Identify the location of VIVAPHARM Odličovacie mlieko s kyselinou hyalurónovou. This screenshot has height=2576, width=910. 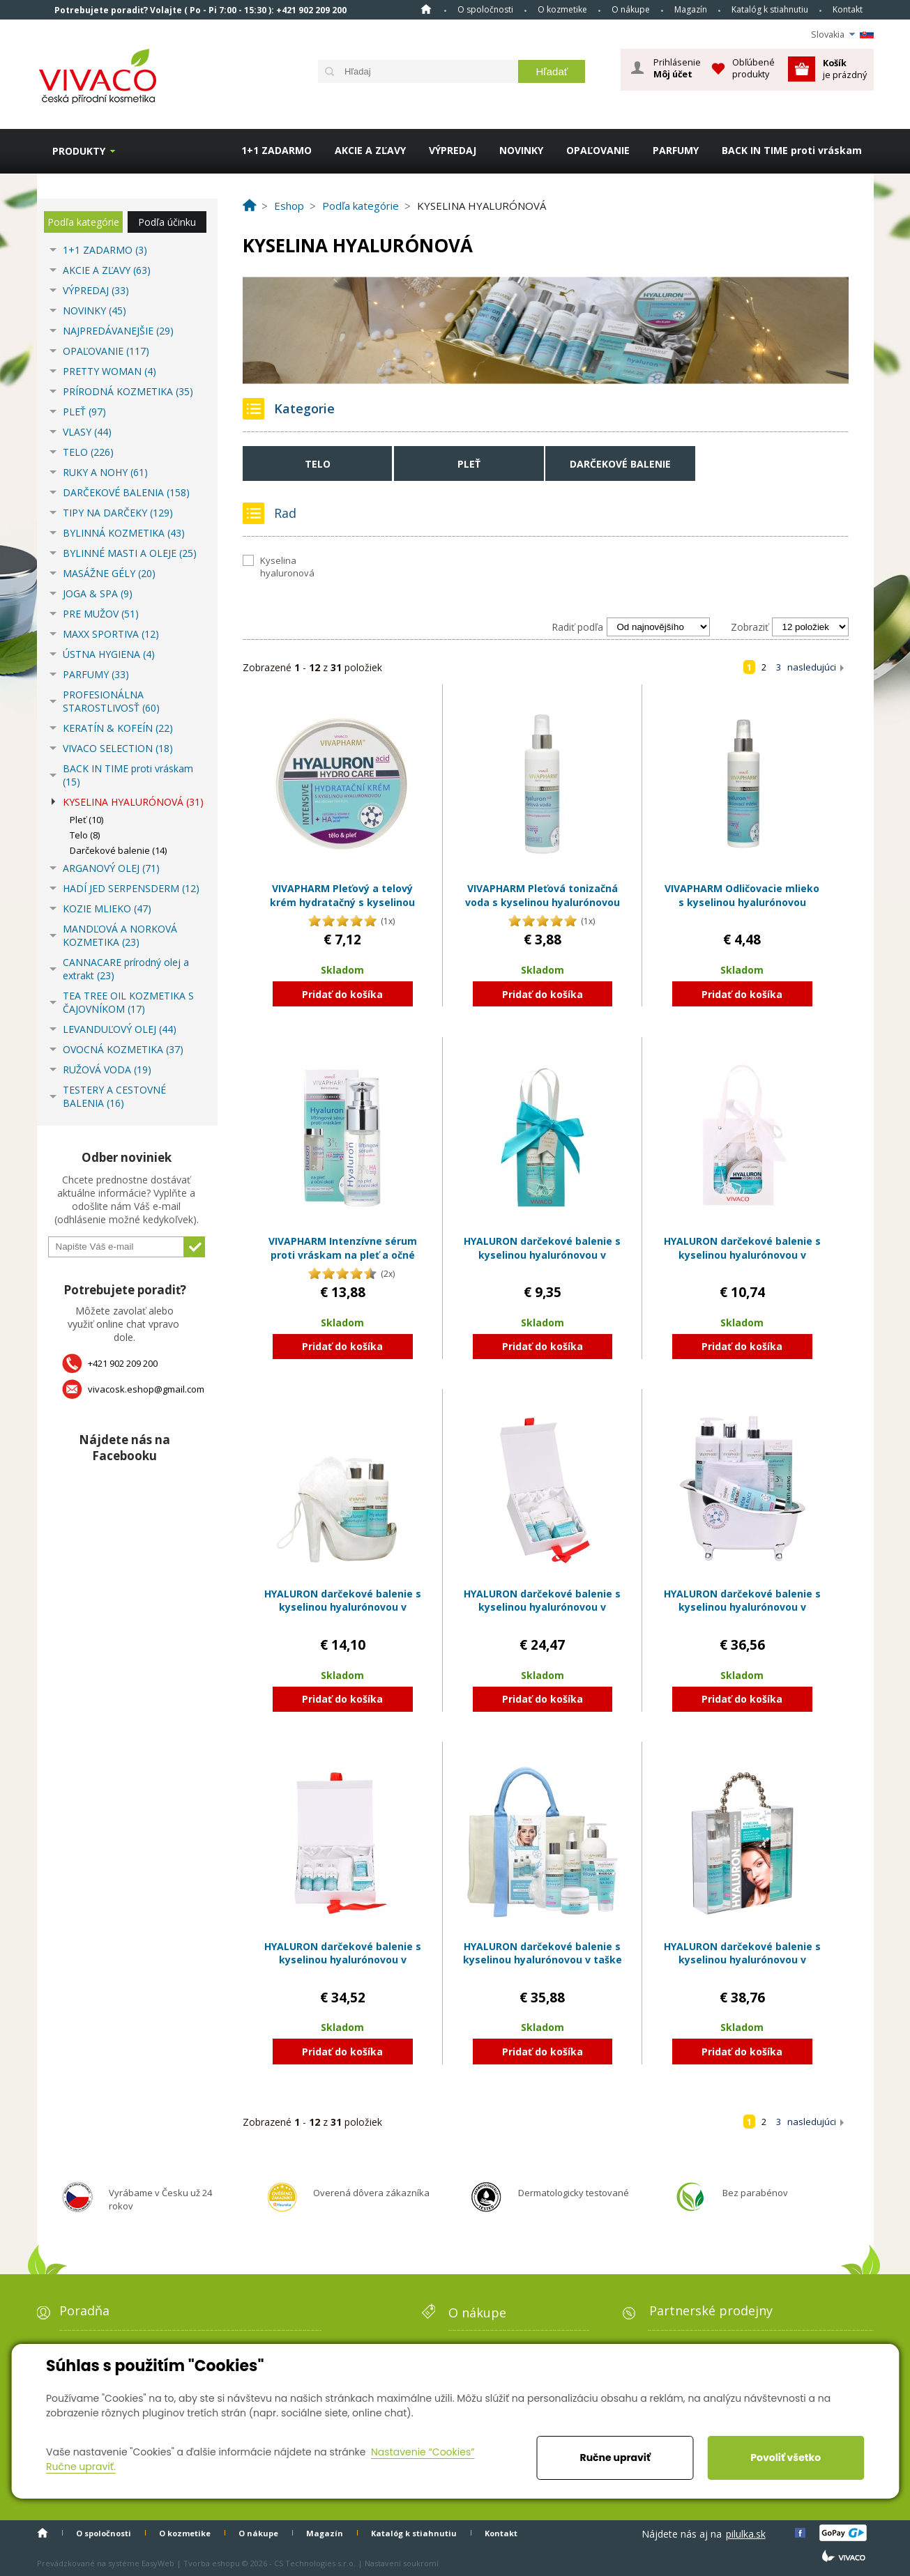
(742, 895).